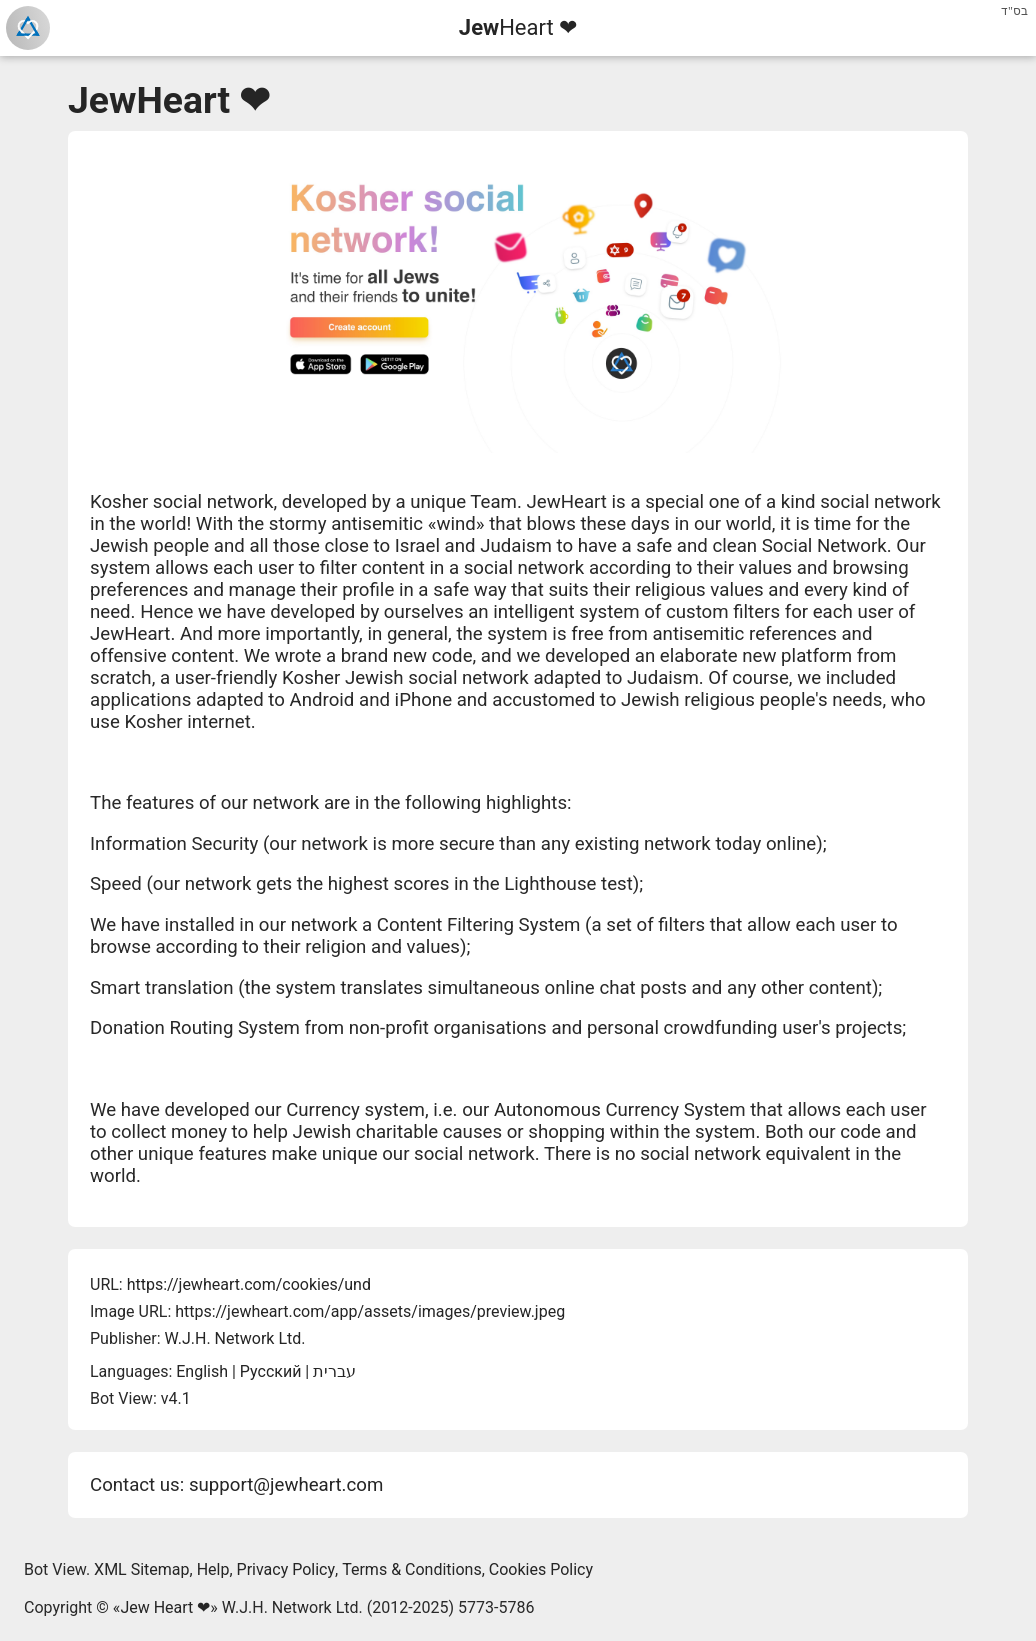  I want to click on עברית, so click(334, 1371).